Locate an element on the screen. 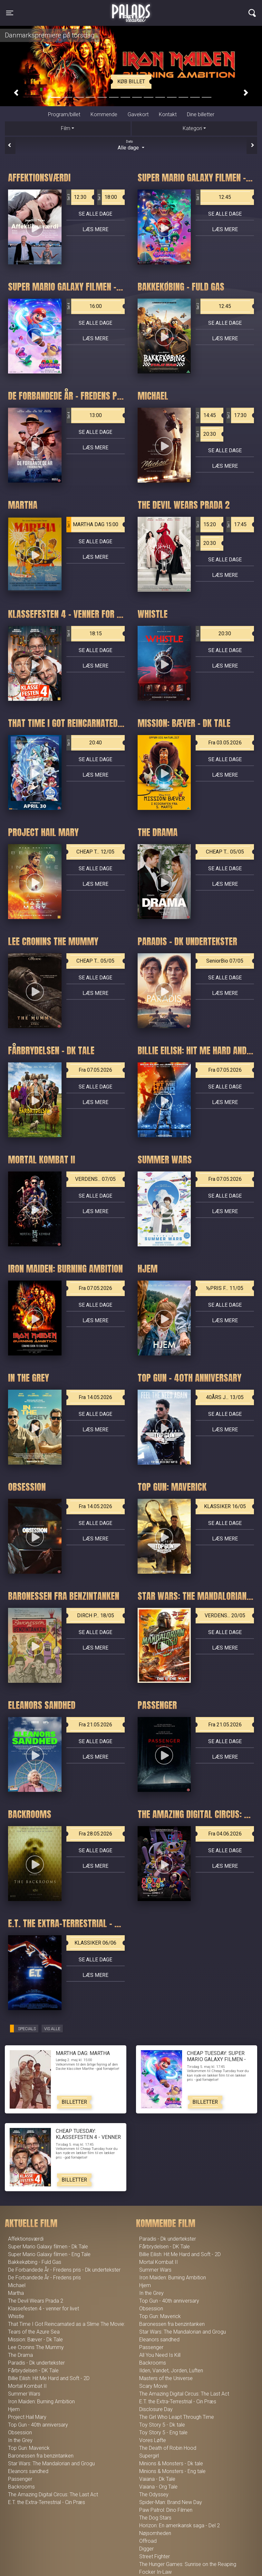  Masters of the Universe is located at coordinates (166, 2378).